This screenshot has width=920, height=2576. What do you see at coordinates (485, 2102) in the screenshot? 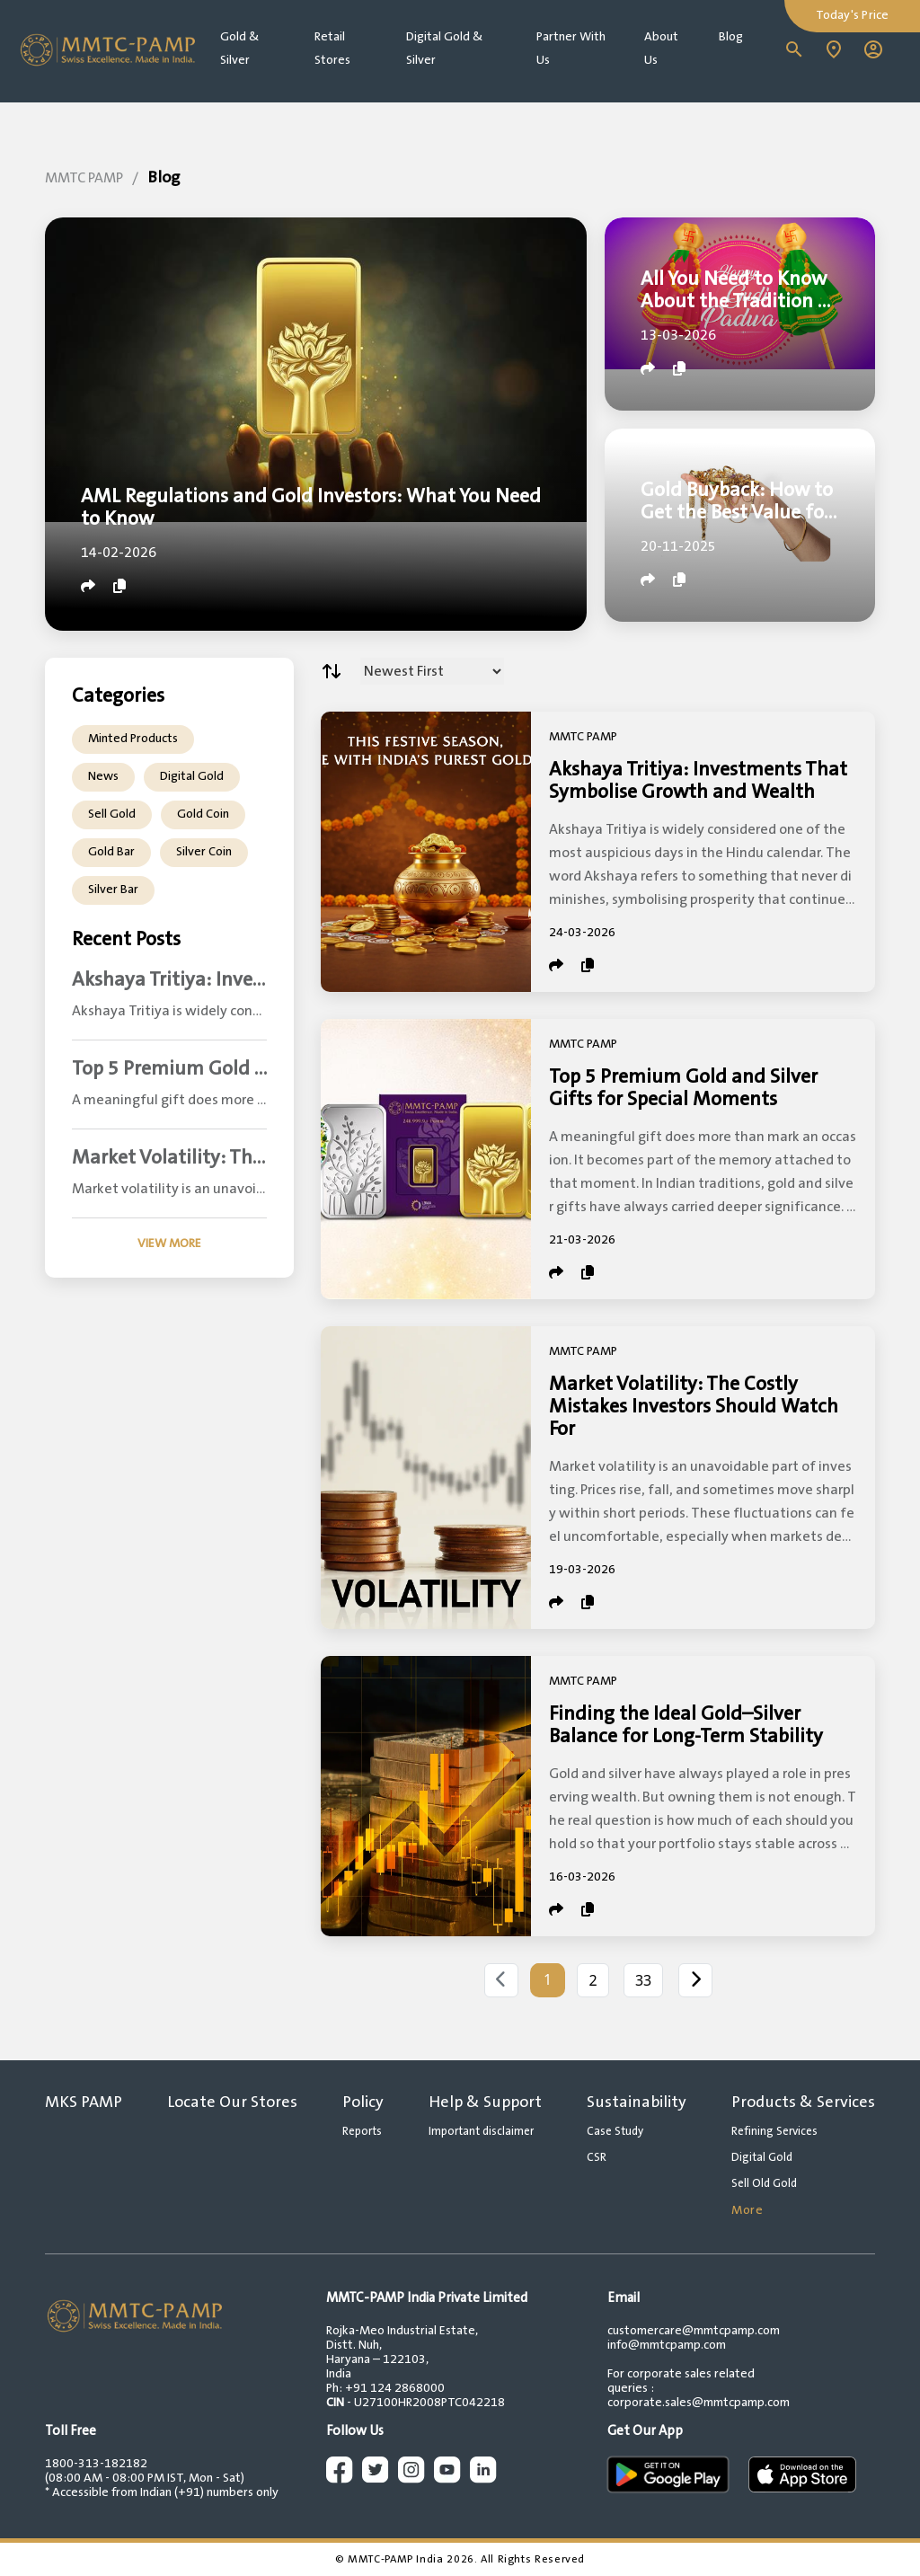
I see `Help & Support` at bounding box center [485, 2102].